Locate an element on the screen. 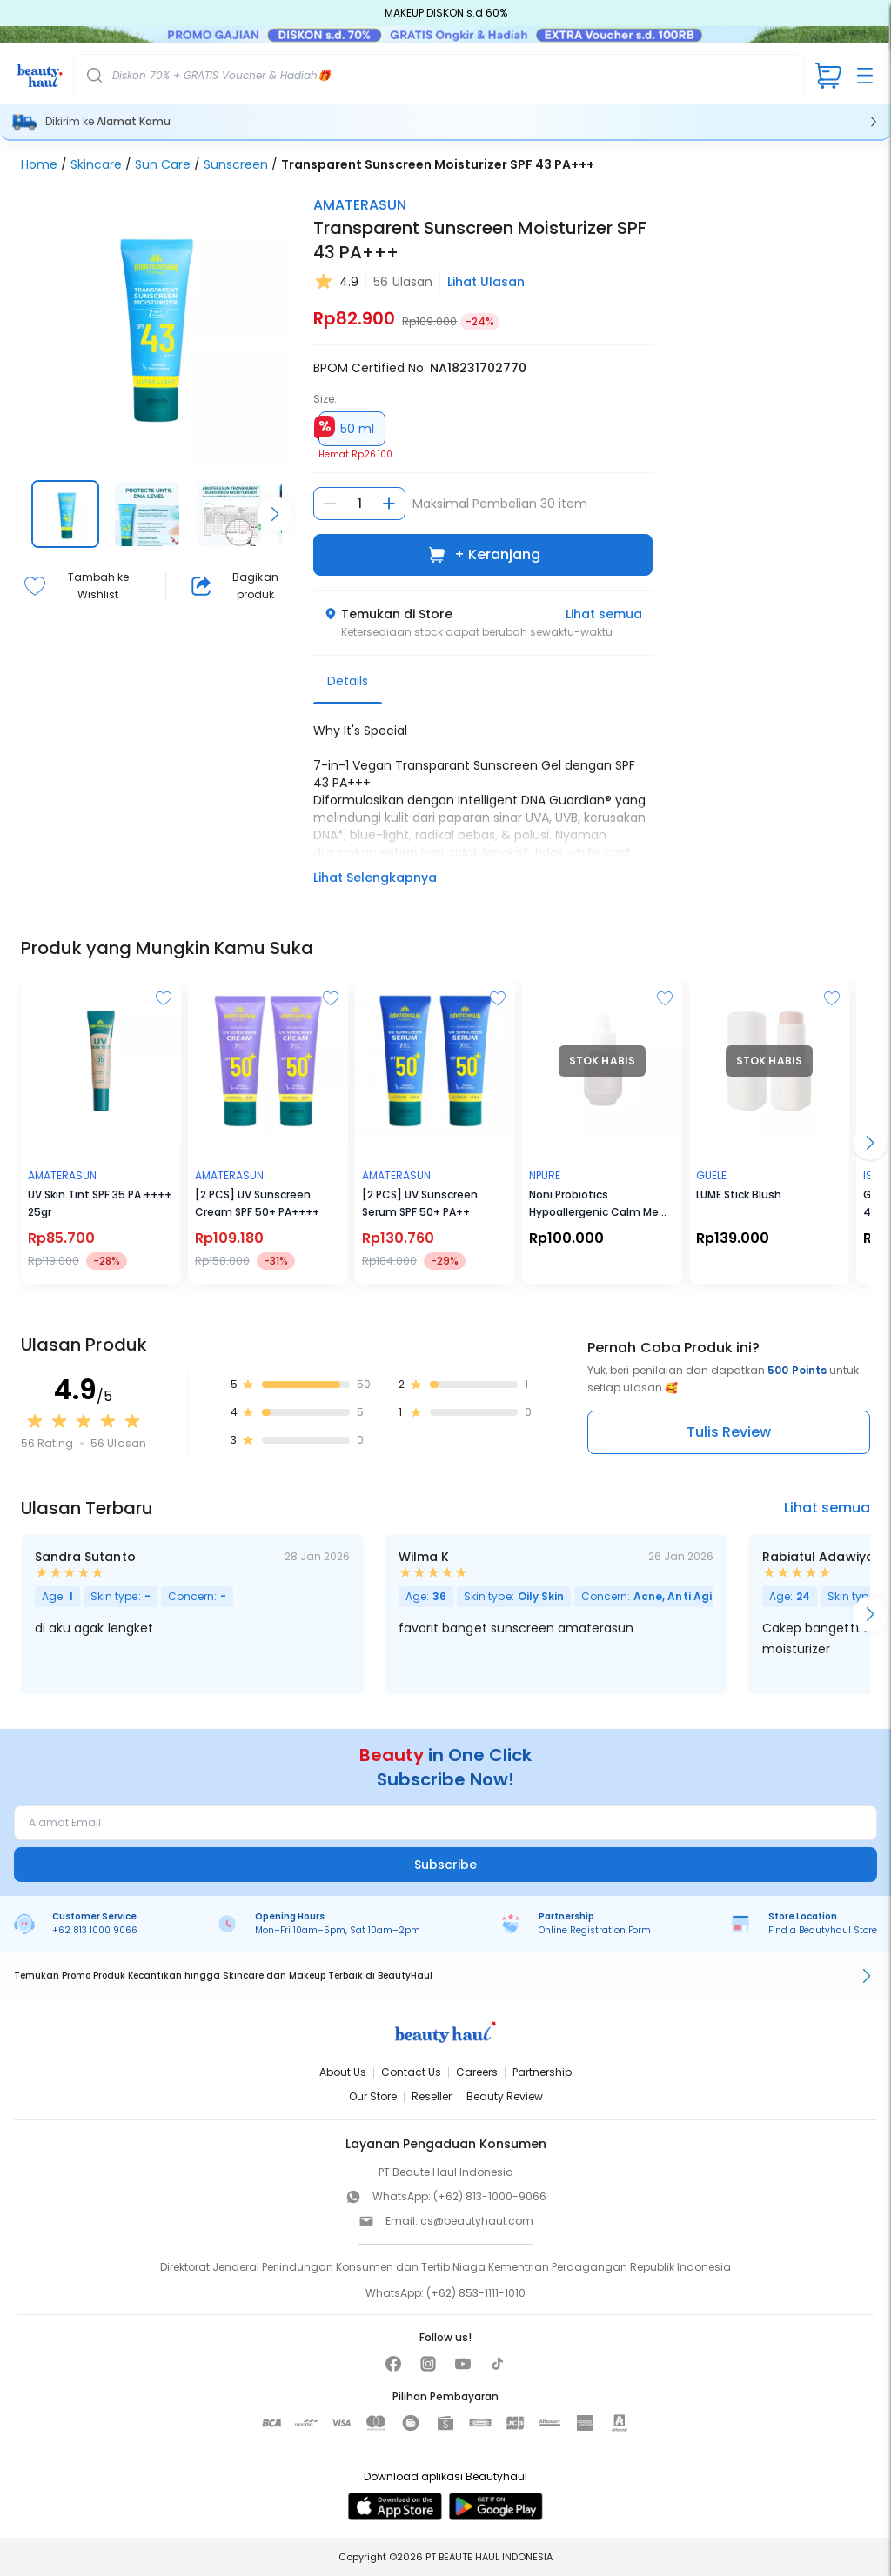 The width and height of the screenshot is (891, 2576). Lihat Selengkapnya is located at coordinates (375, 877).